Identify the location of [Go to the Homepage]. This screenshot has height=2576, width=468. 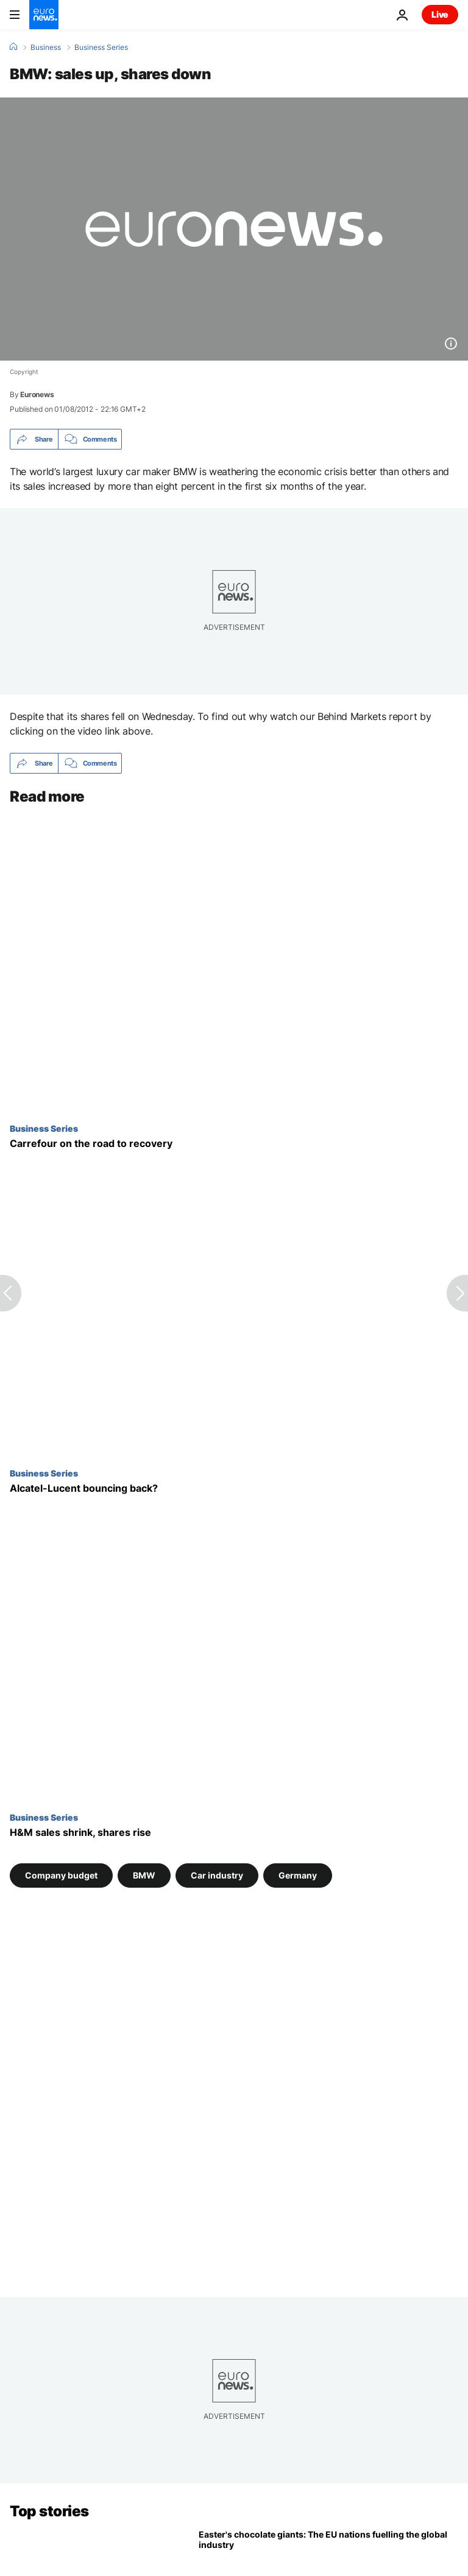
(43, 14).